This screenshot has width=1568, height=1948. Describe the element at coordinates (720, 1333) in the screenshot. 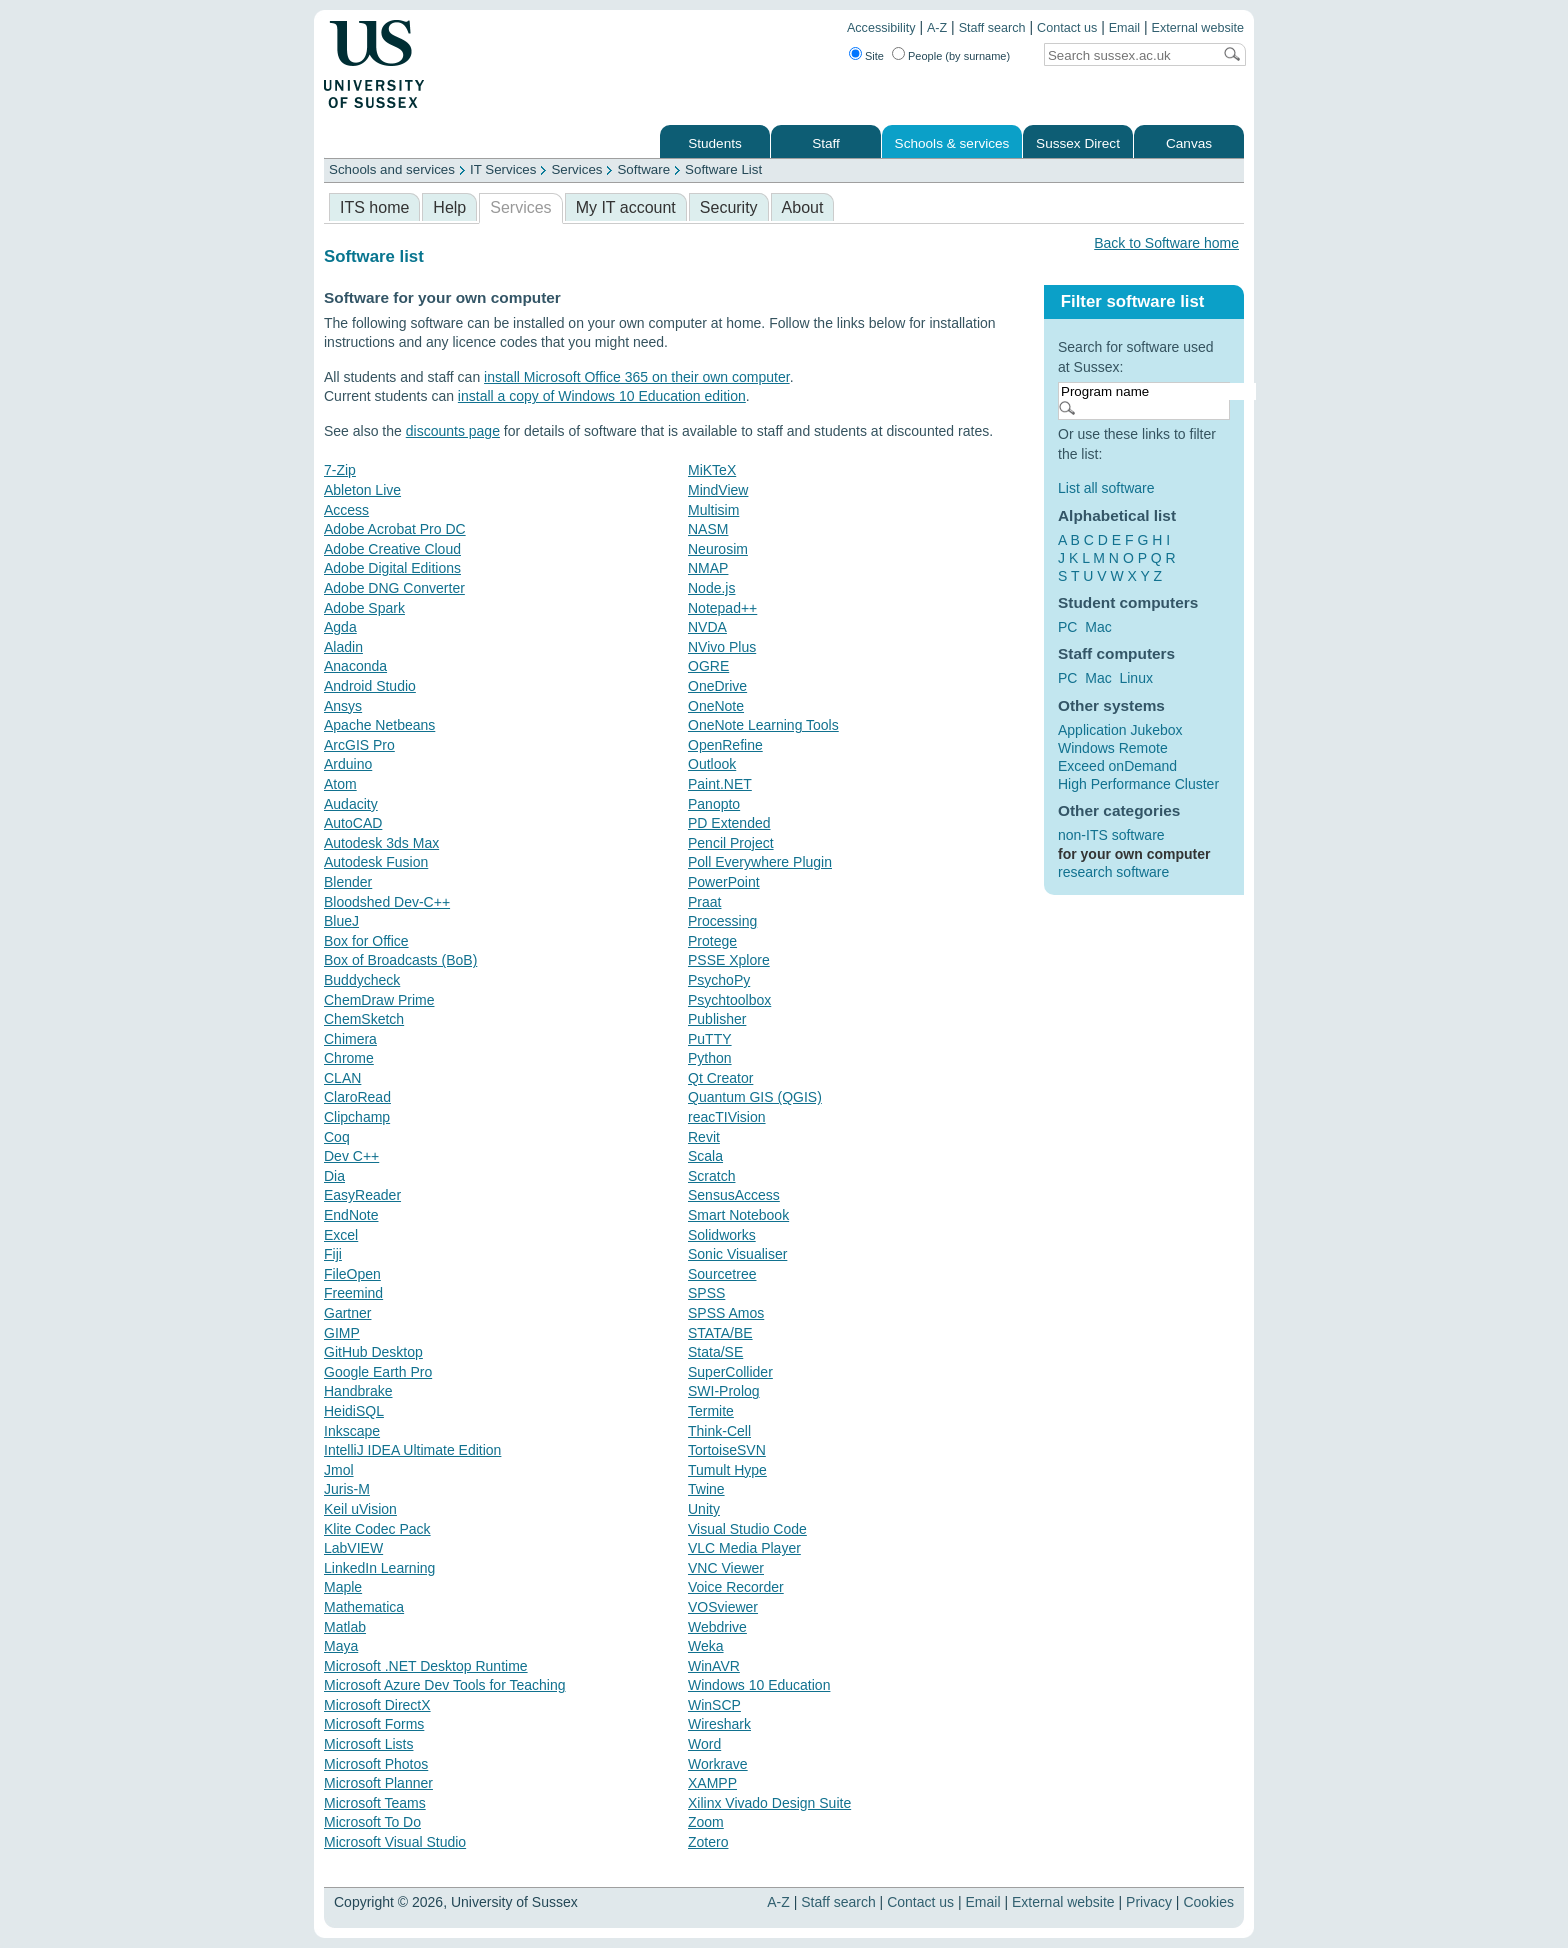

I see `STATA/BE` at that location.